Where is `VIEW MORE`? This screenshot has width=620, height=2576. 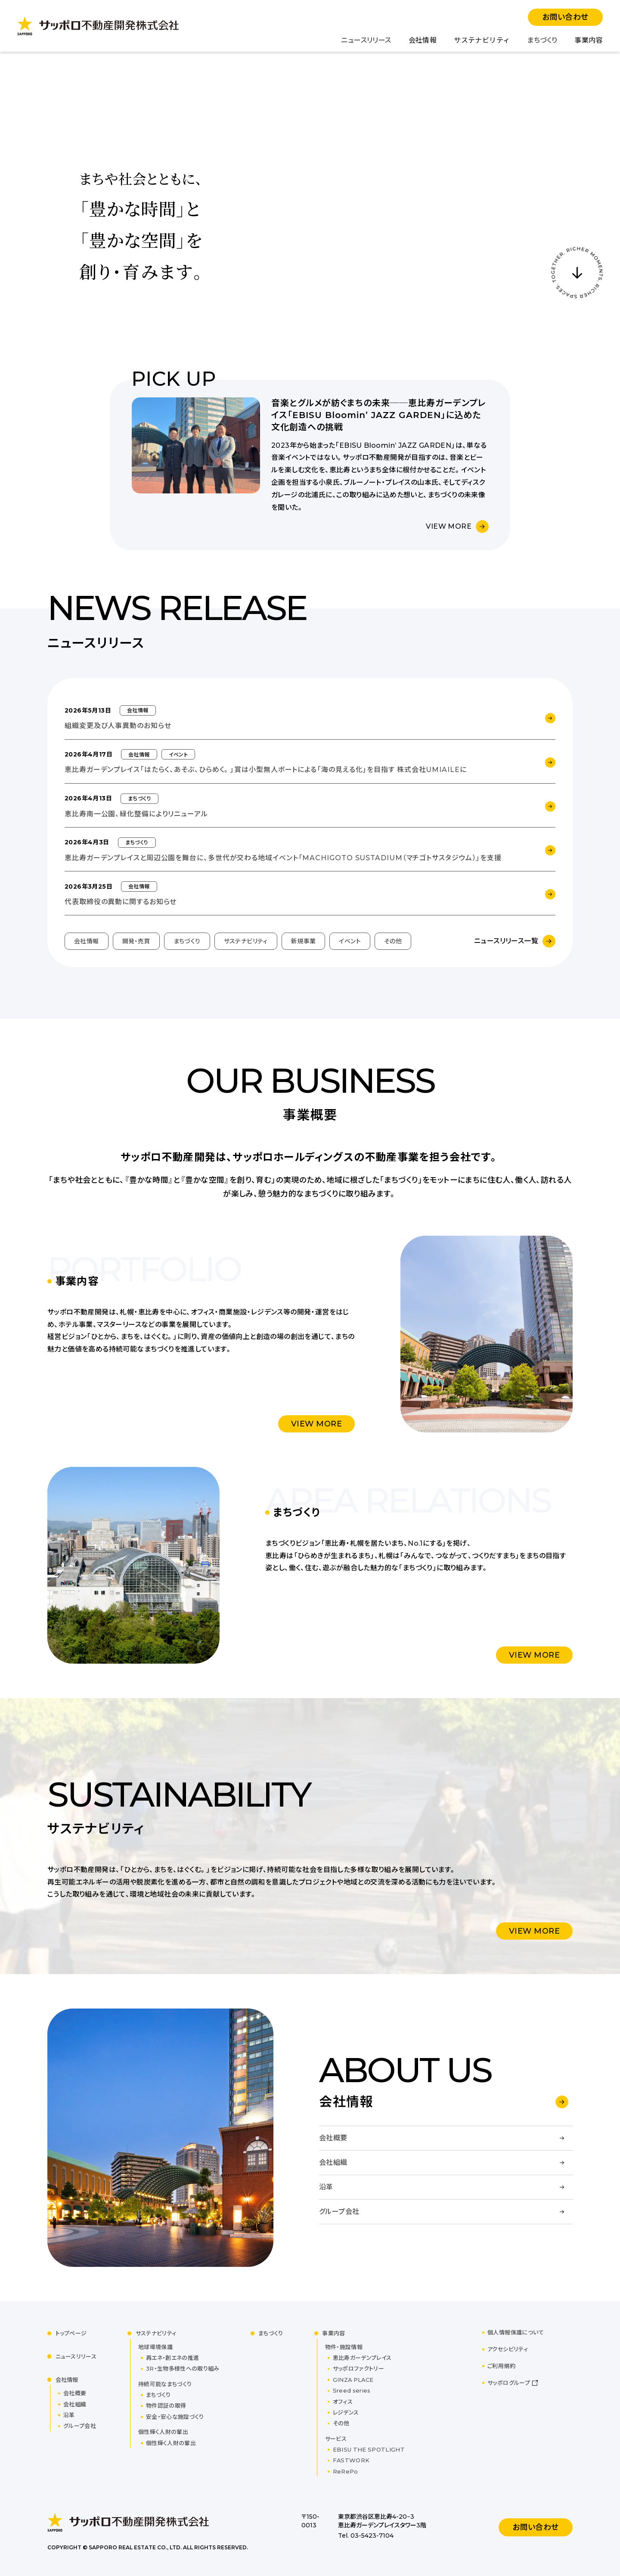
VIEW MORE is located at coordinates (448, 526).